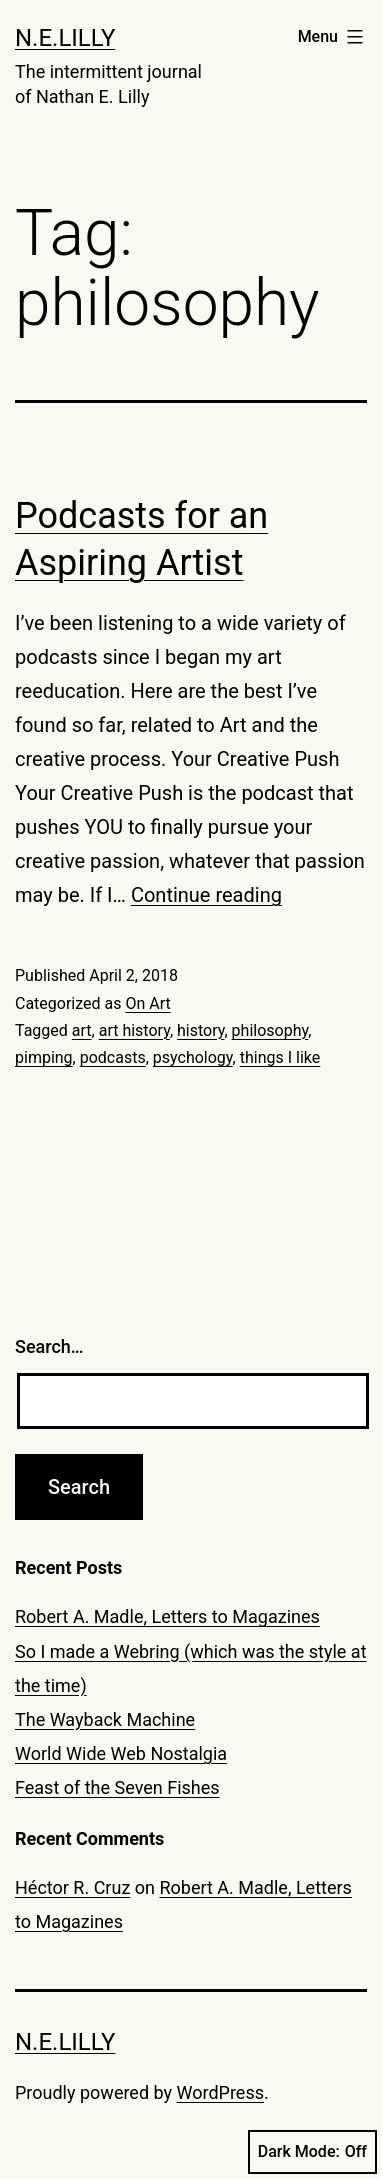  Describe the element at coordinates (82, 1030) in the screenshot. I see `art` at that location.